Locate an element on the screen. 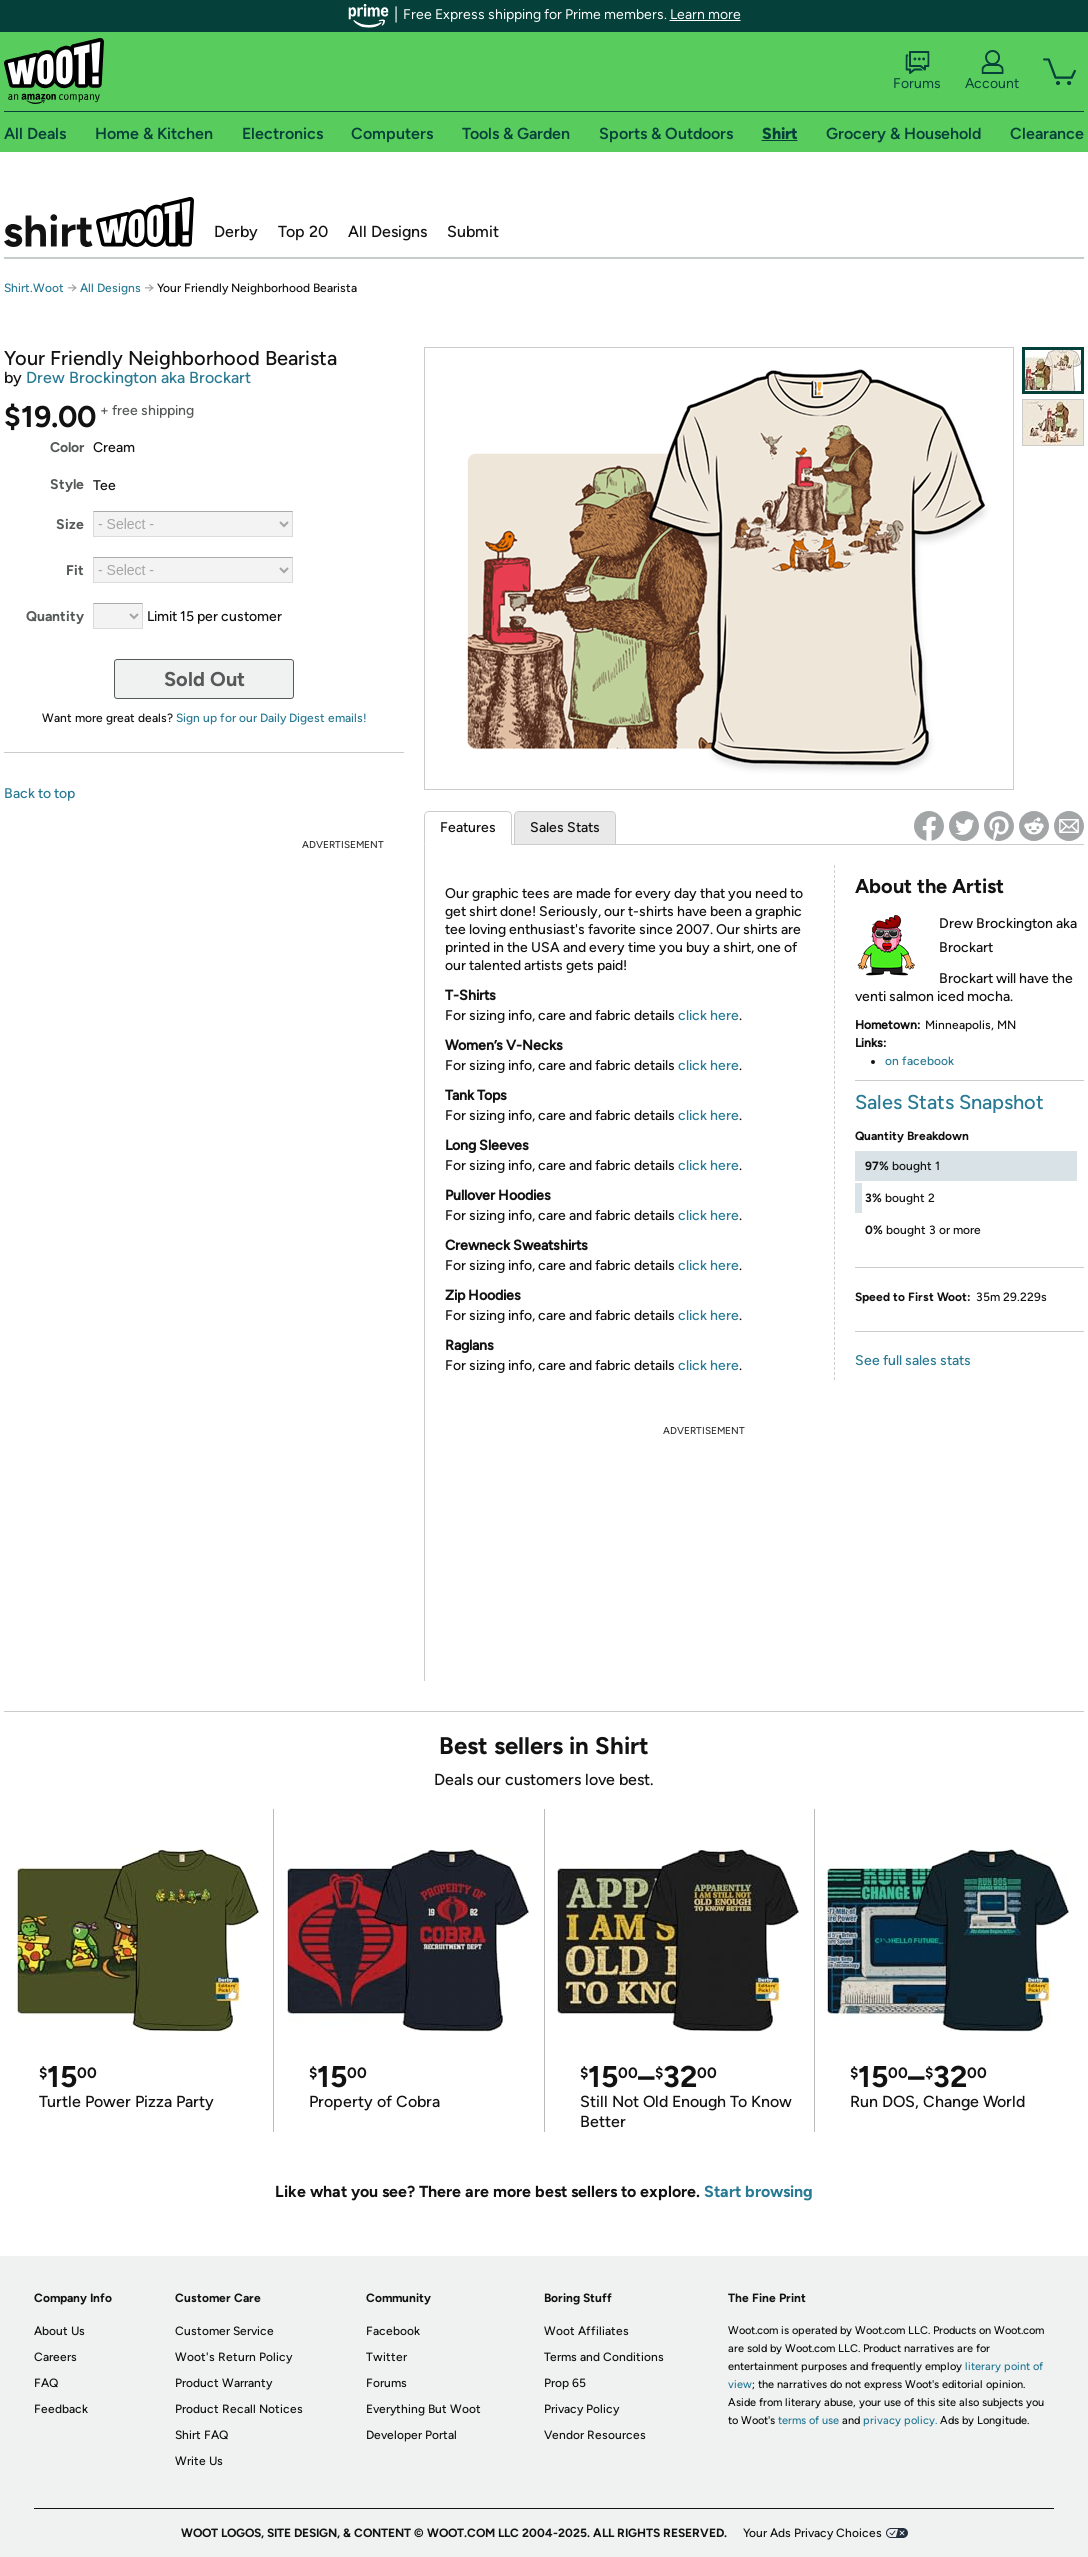  Product Warranty is located at coordinates (223, 2383).